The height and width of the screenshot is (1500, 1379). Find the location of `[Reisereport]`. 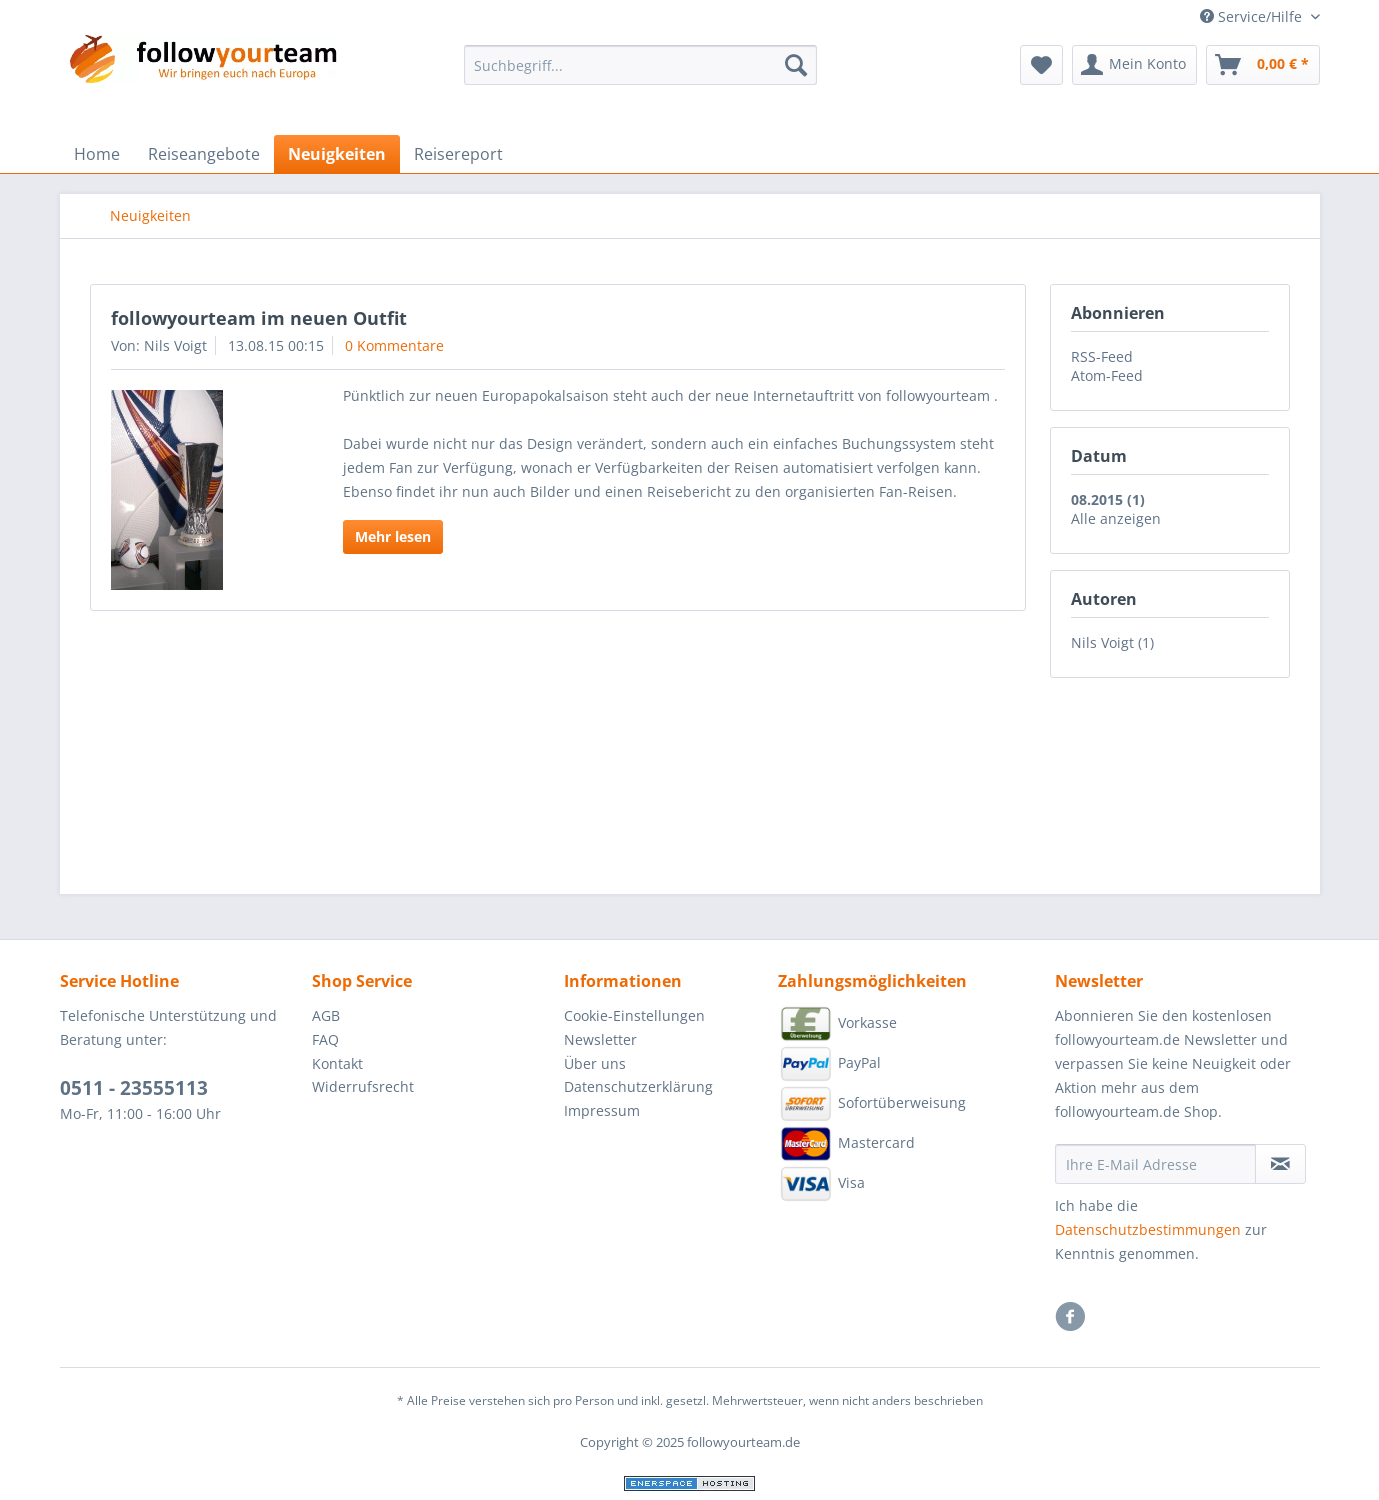

[Reisereport] is located at coordinates (458, 154).